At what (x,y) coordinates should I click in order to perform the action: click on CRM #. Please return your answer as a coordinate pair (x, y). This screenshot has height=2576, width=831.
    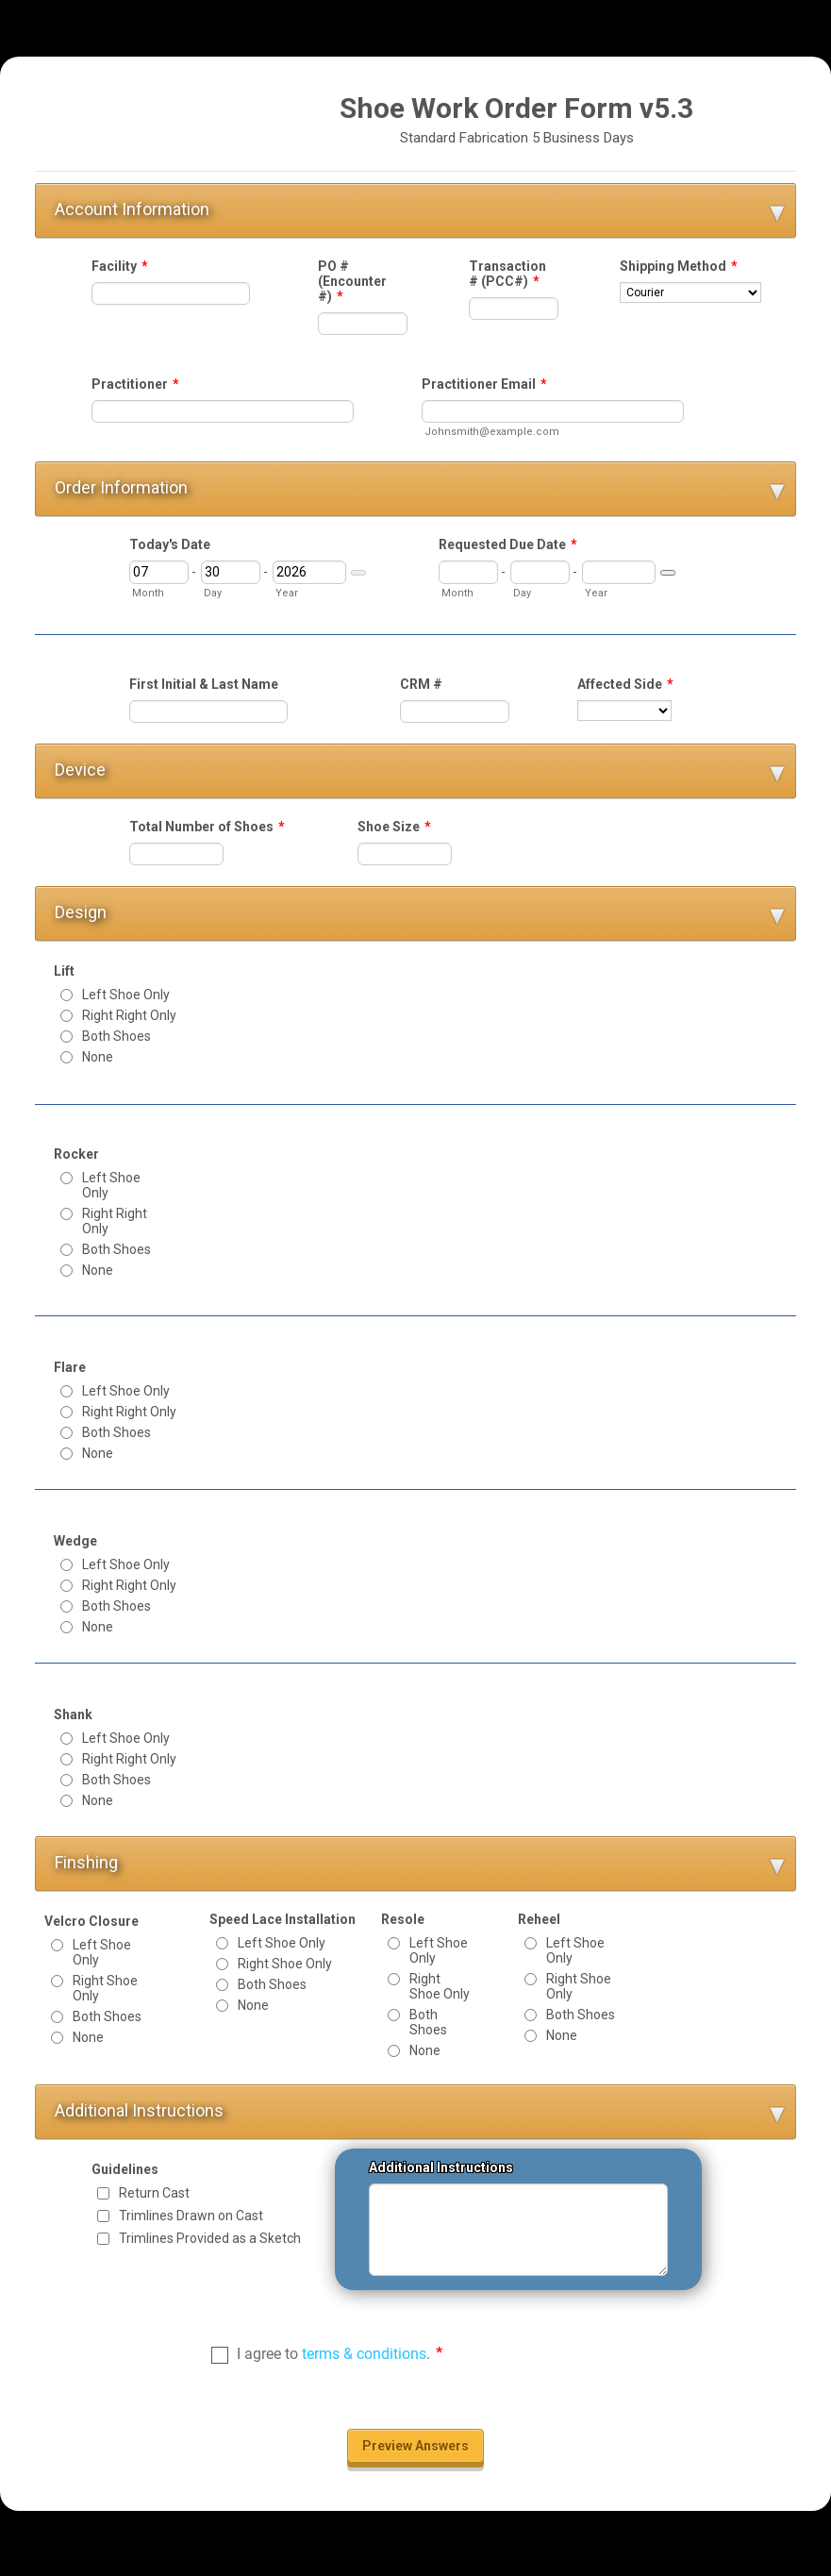
    Looking at the image, I should click on (421, 684).